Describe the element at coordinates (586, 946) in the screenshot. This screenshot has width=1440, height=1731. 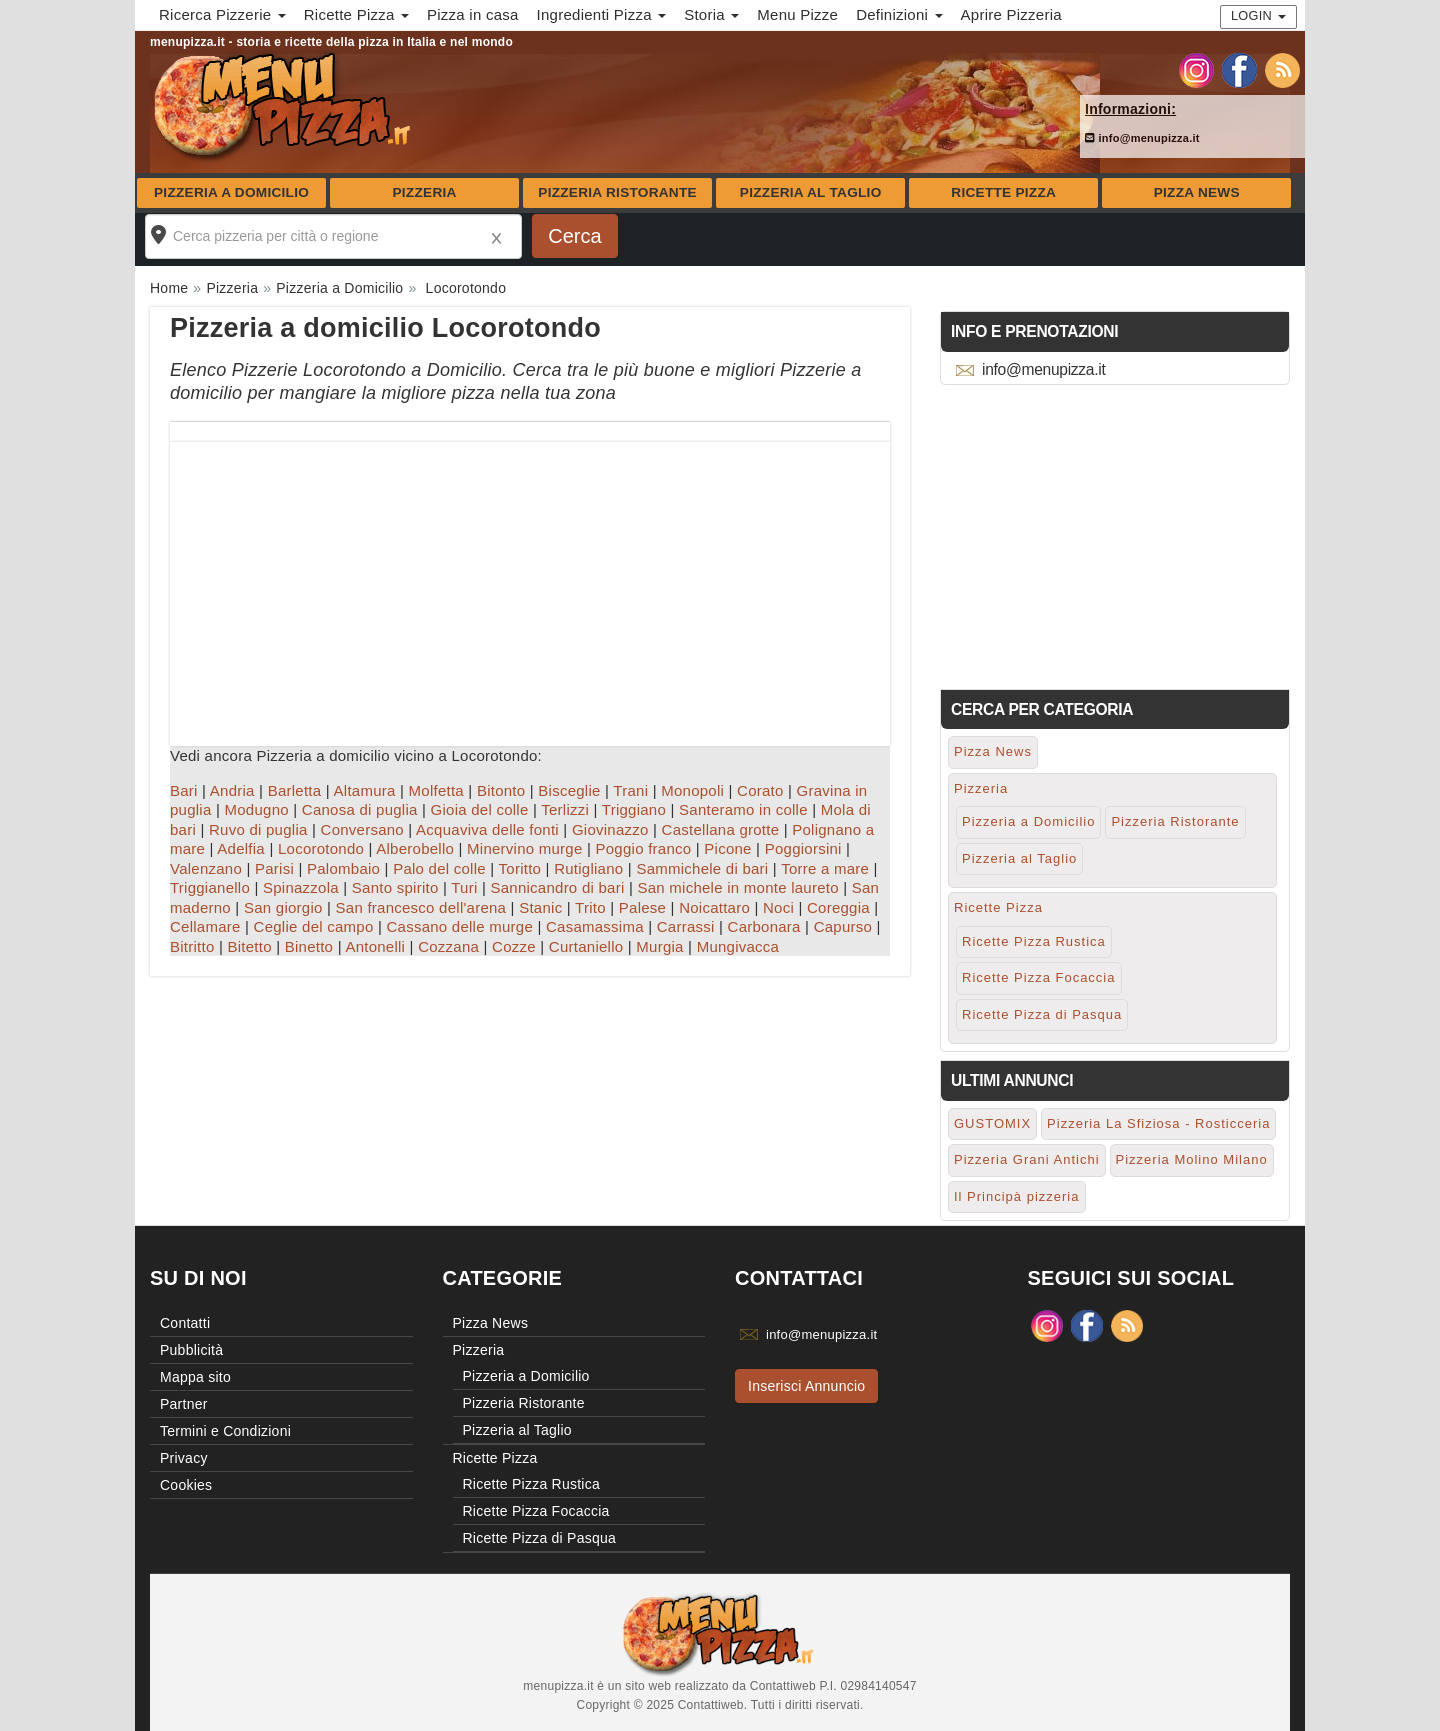
I see `Curtaniello` at that location.